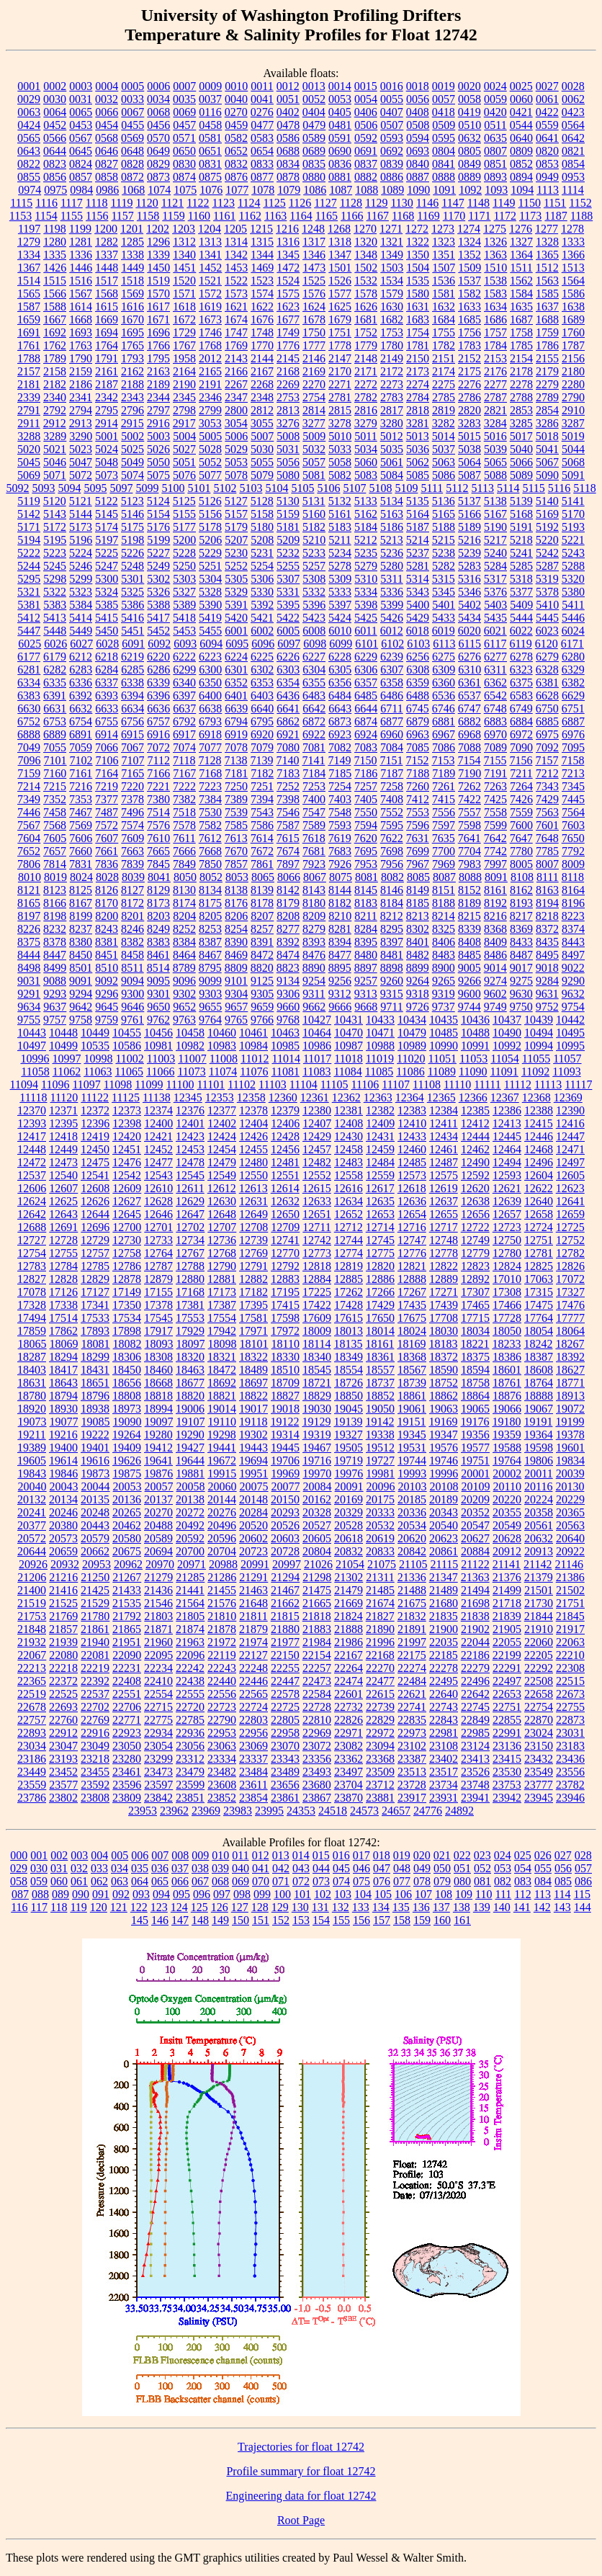 This screenshot has width=602, height=2576. Describe the element at coordinates (106, 579) in the screenshot. I see `5300` at that location.